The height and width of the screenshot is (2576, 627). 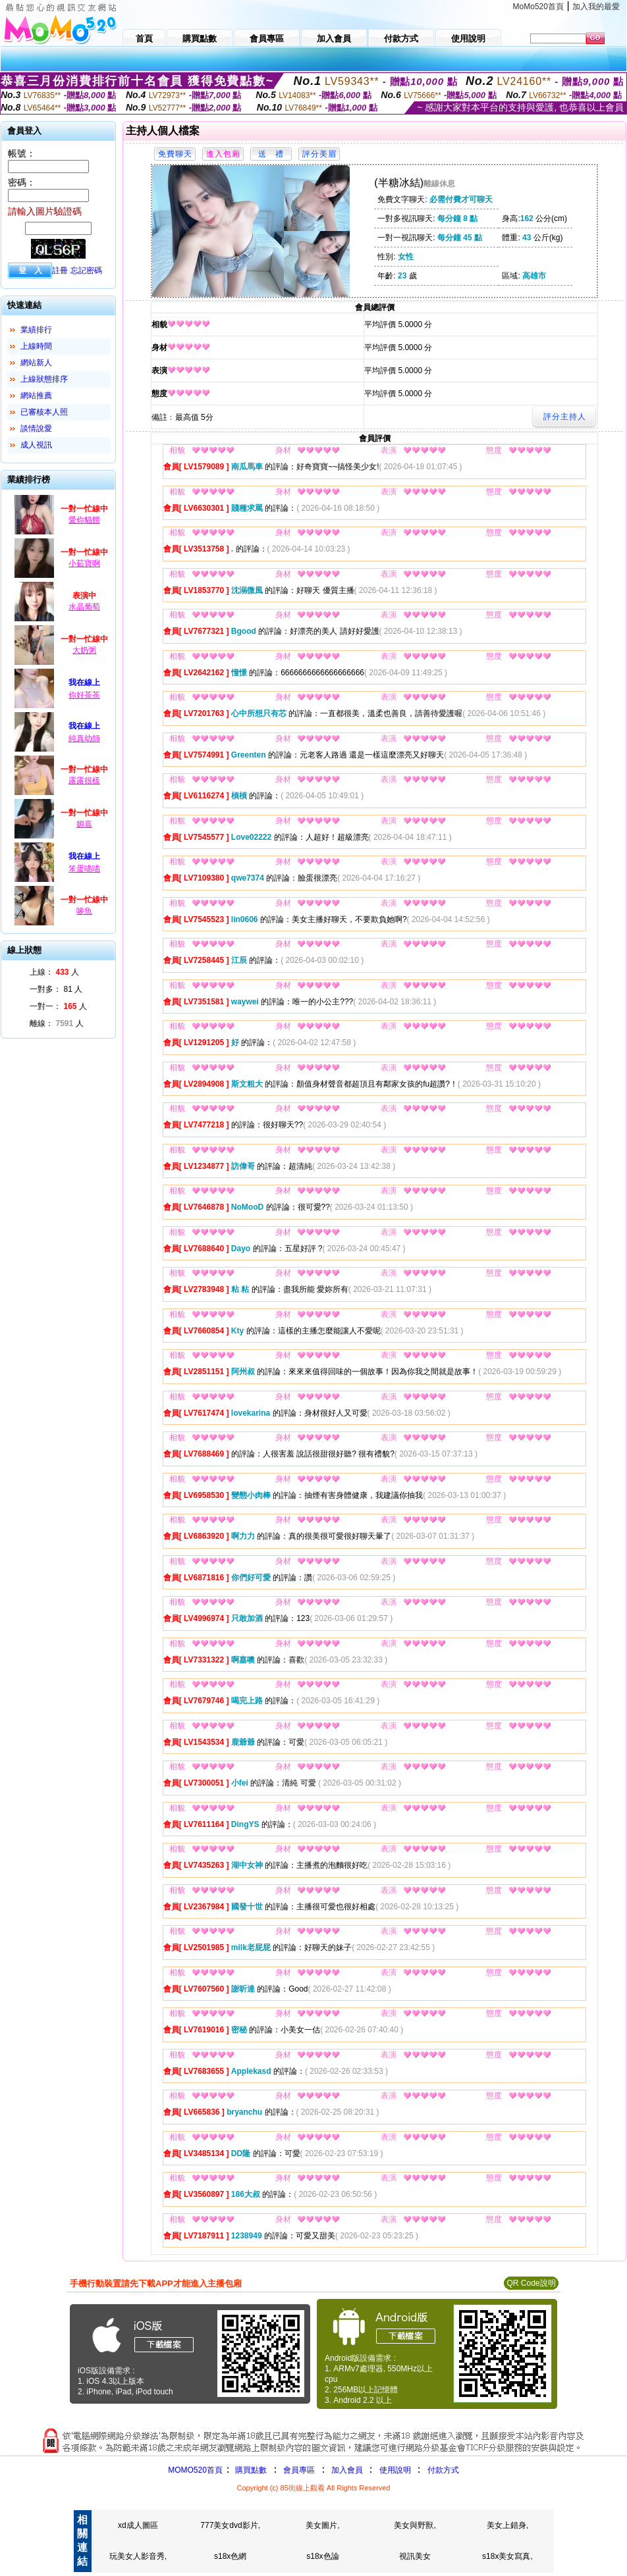 I want to click on 成人視訊, so click(x=36, y=445).